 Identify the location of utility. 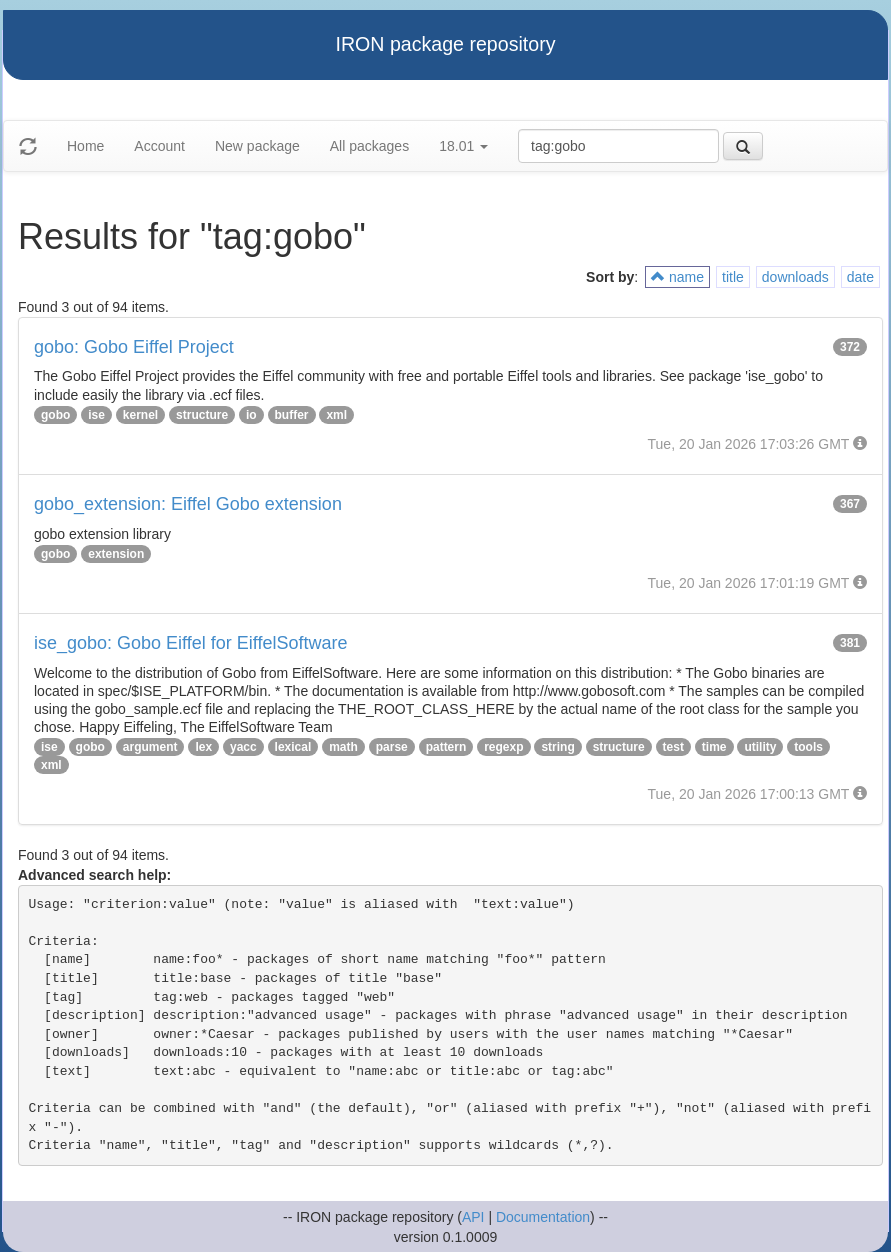
(760, 747).